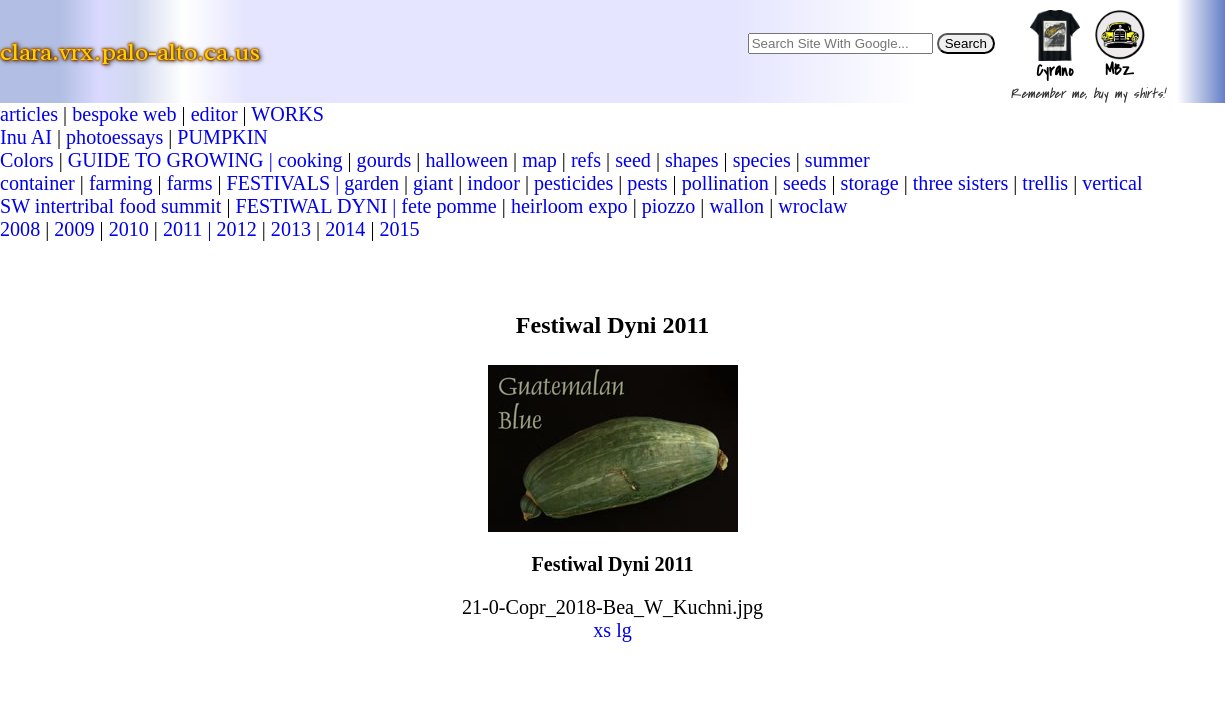 The height and width of the screenshot is (720, 1225). What do you see at coordinates (762, 160) in the screenshot?
I see `species` at bounding box center [762, 160].